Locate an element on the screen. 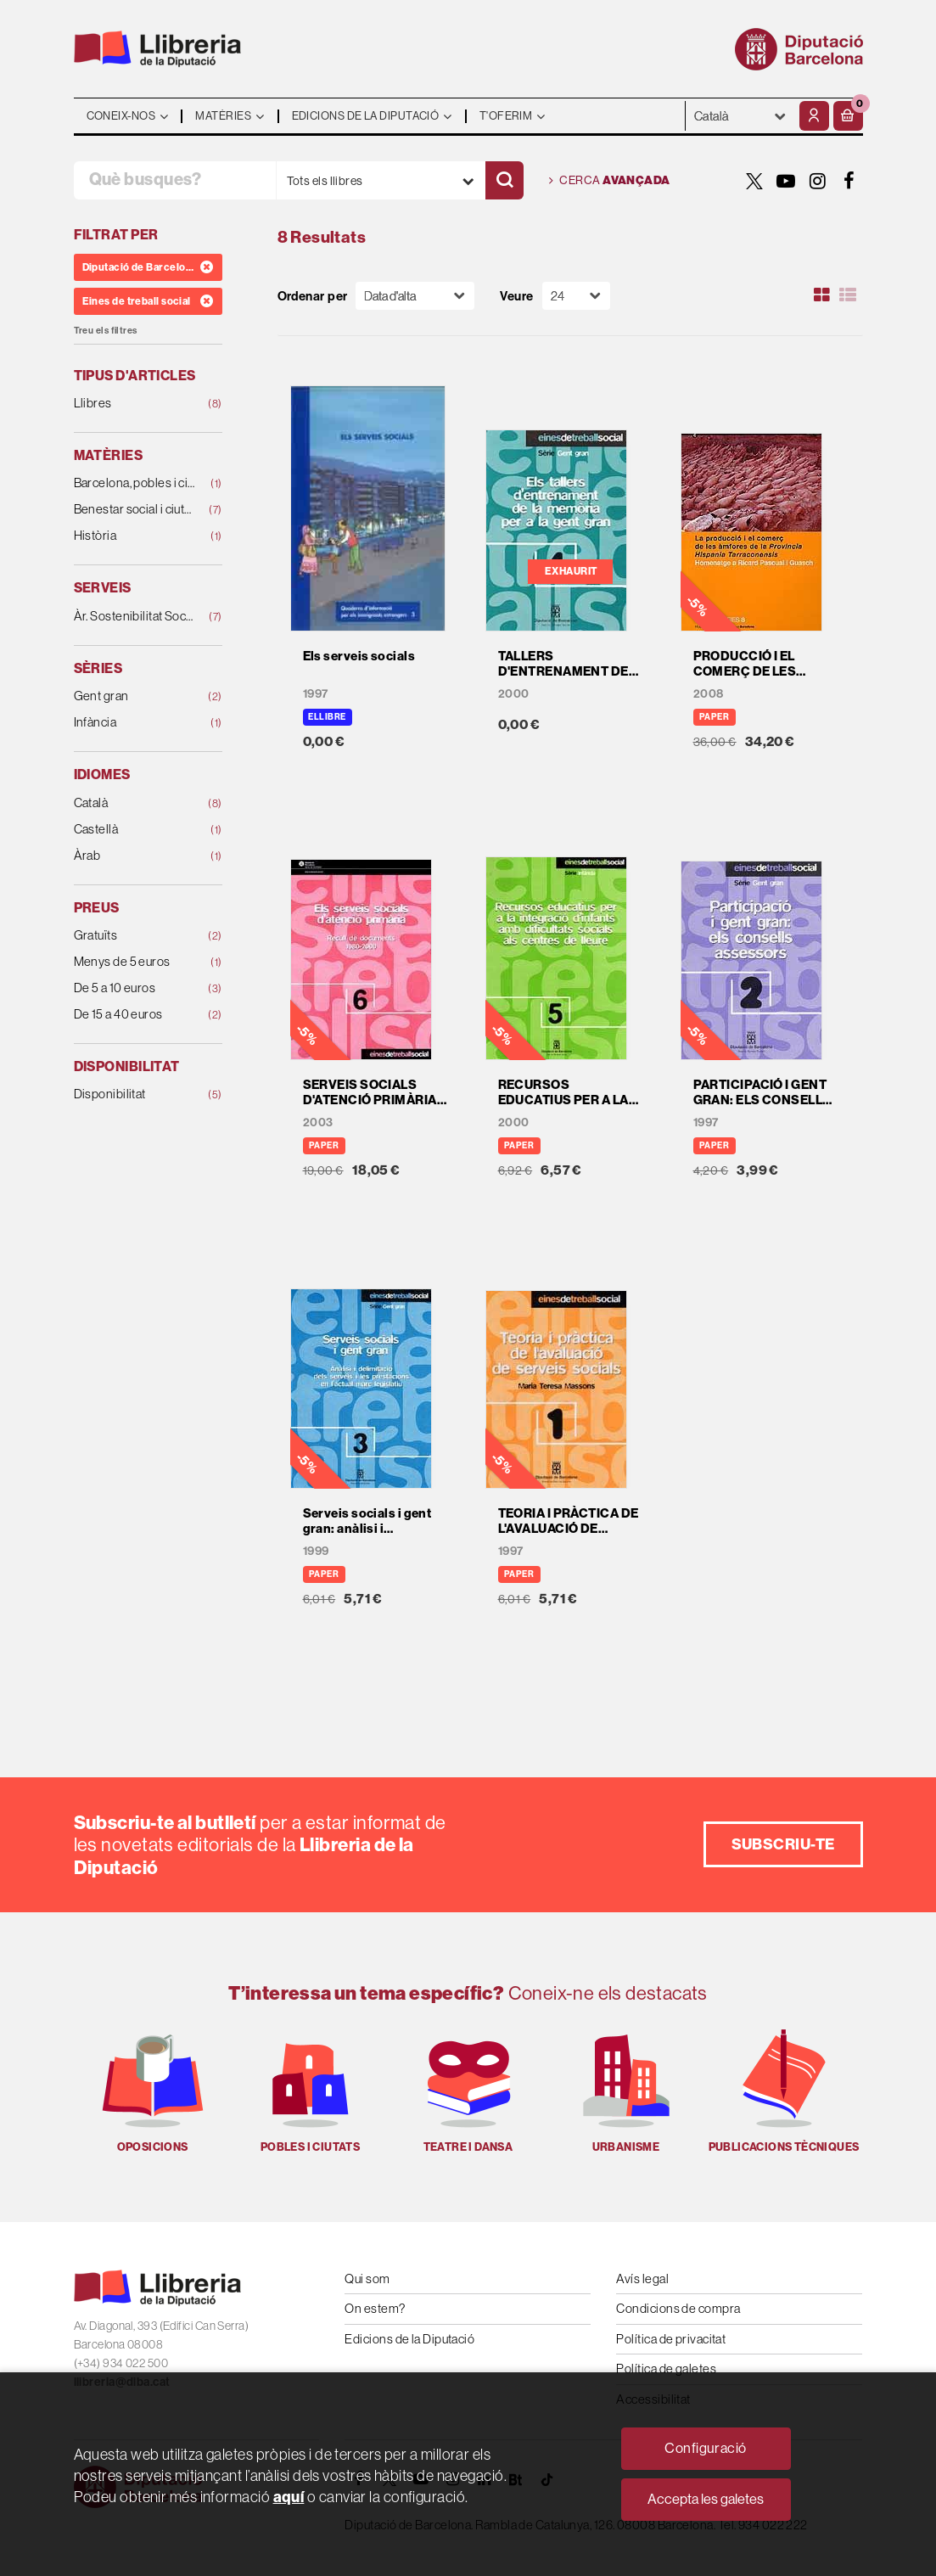 The width and height of the screenshot is (936, 2576). Subscriu-te is located at coordinates (783, 1844).